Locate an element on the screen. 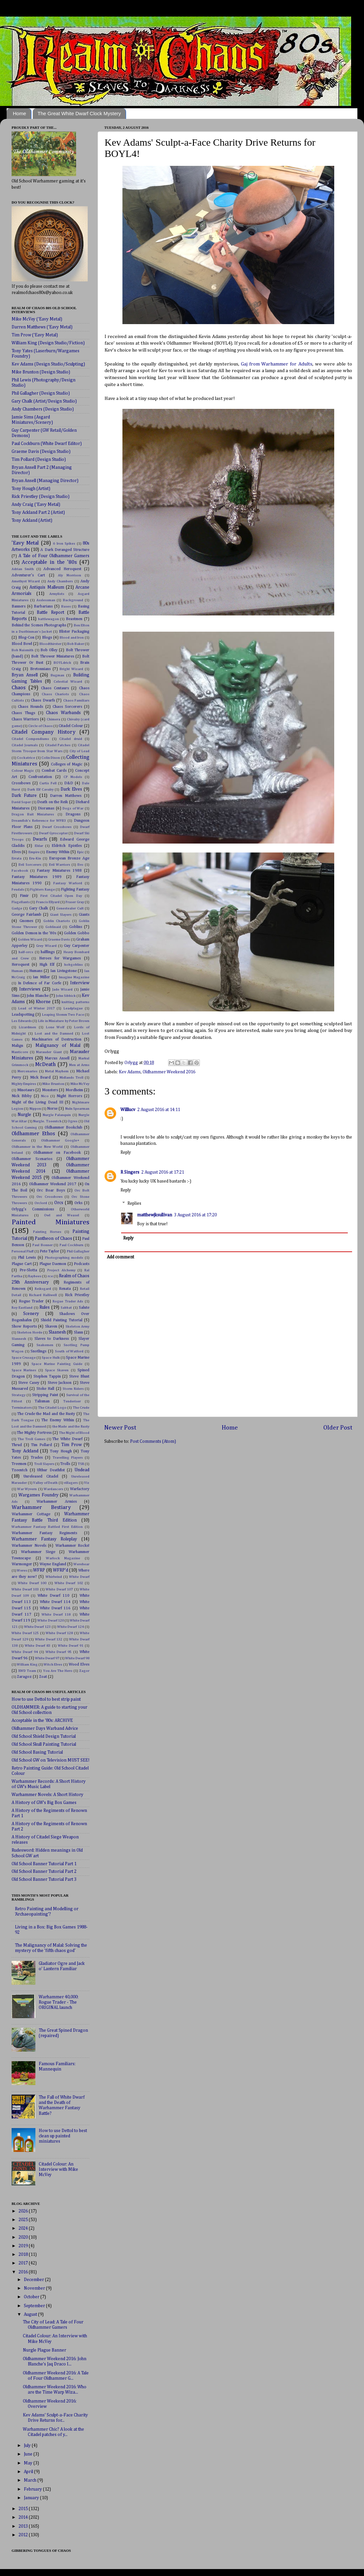 Image resolution: width=364 pixels, height=2576 pixels. WFRP is located at coordinates (39, 1570).